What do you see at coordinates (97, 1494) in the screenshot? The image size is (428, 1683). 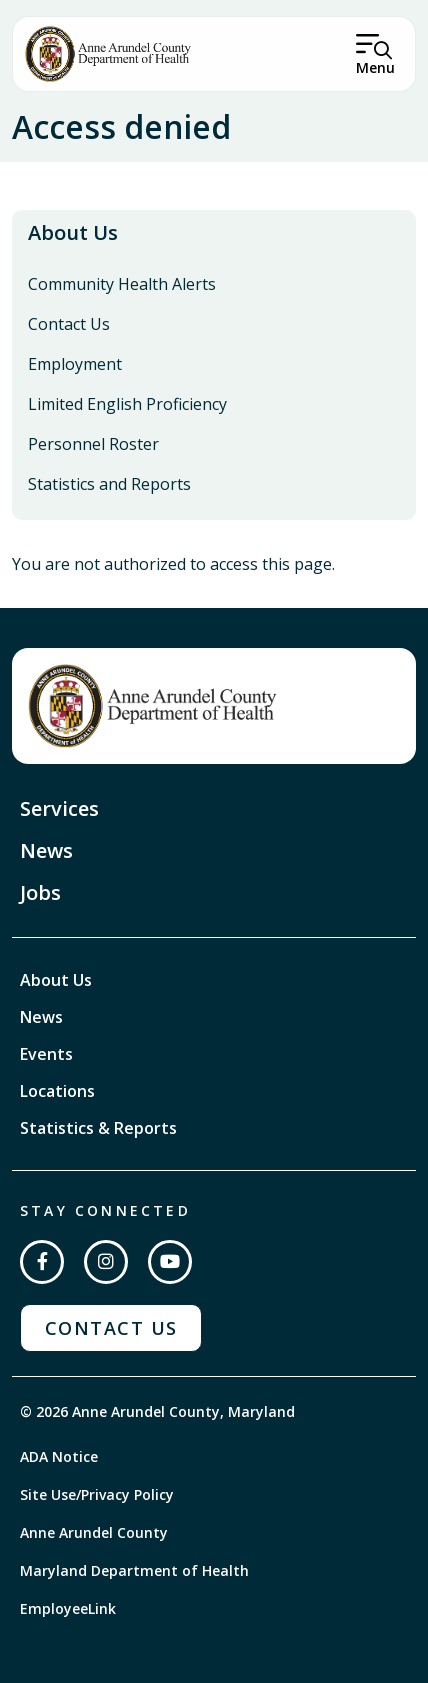 I see `Site Use/Privacy Policy` at bounding box center [97, 1494].